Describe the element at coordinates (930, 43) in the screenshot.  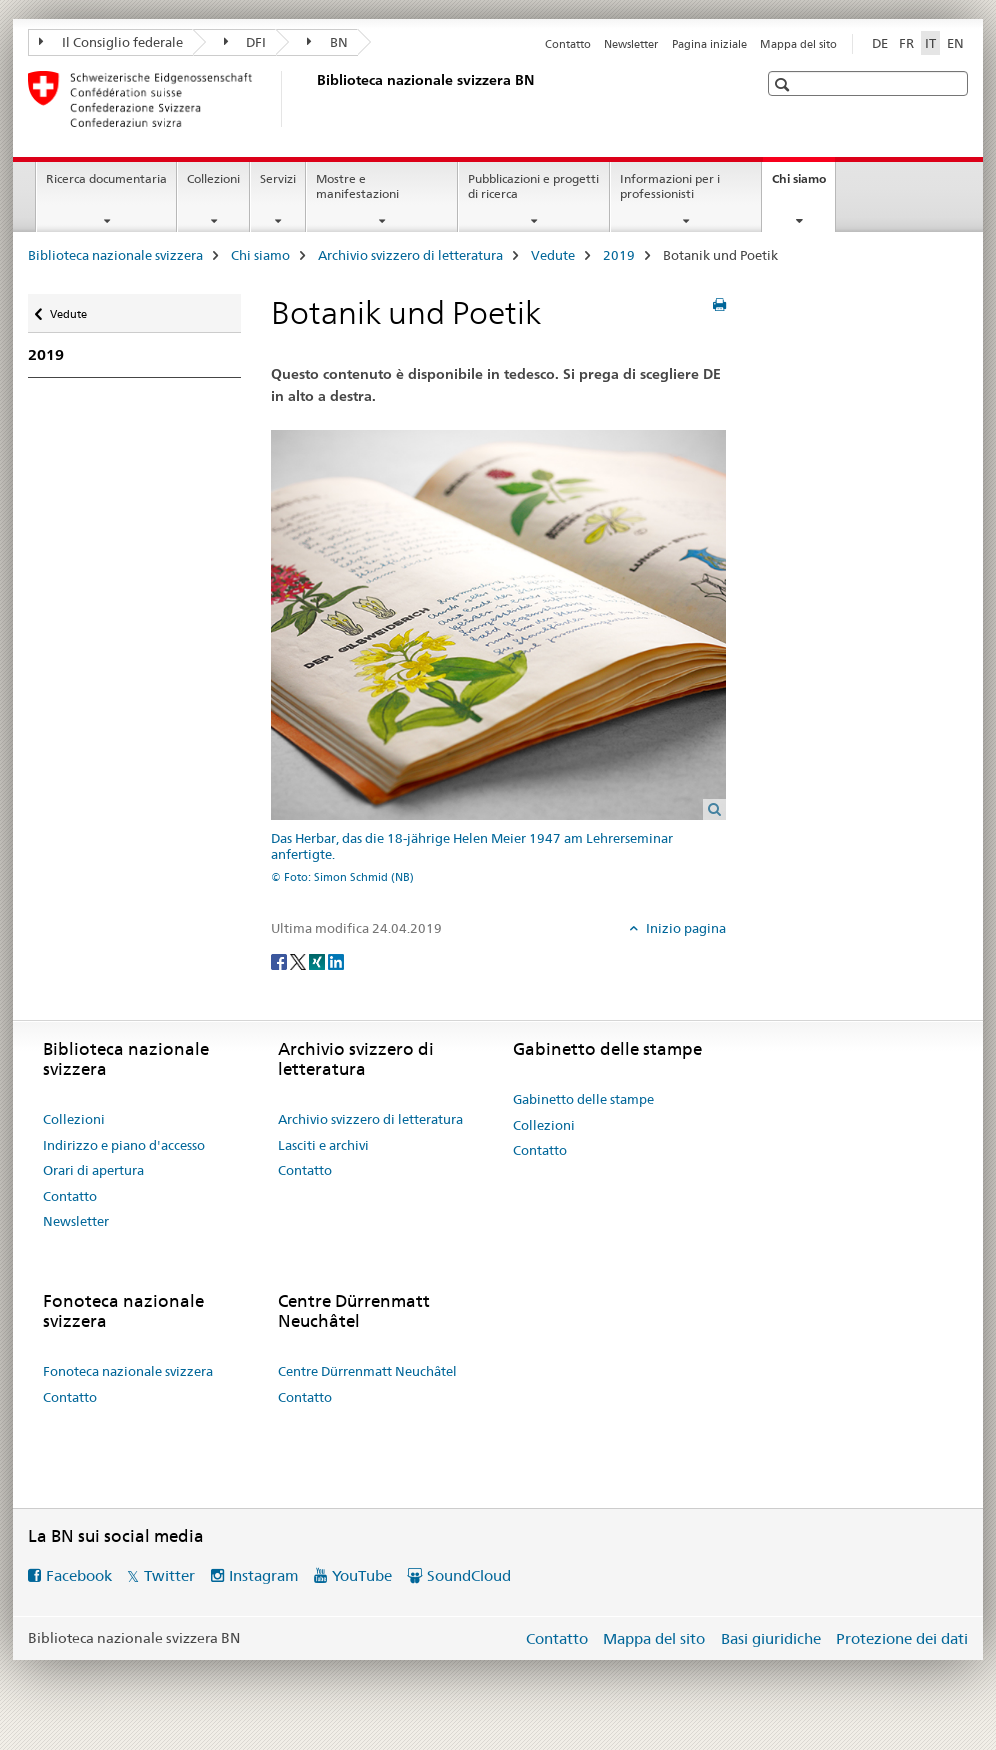
I see `IT [italiano selected]` at that location.